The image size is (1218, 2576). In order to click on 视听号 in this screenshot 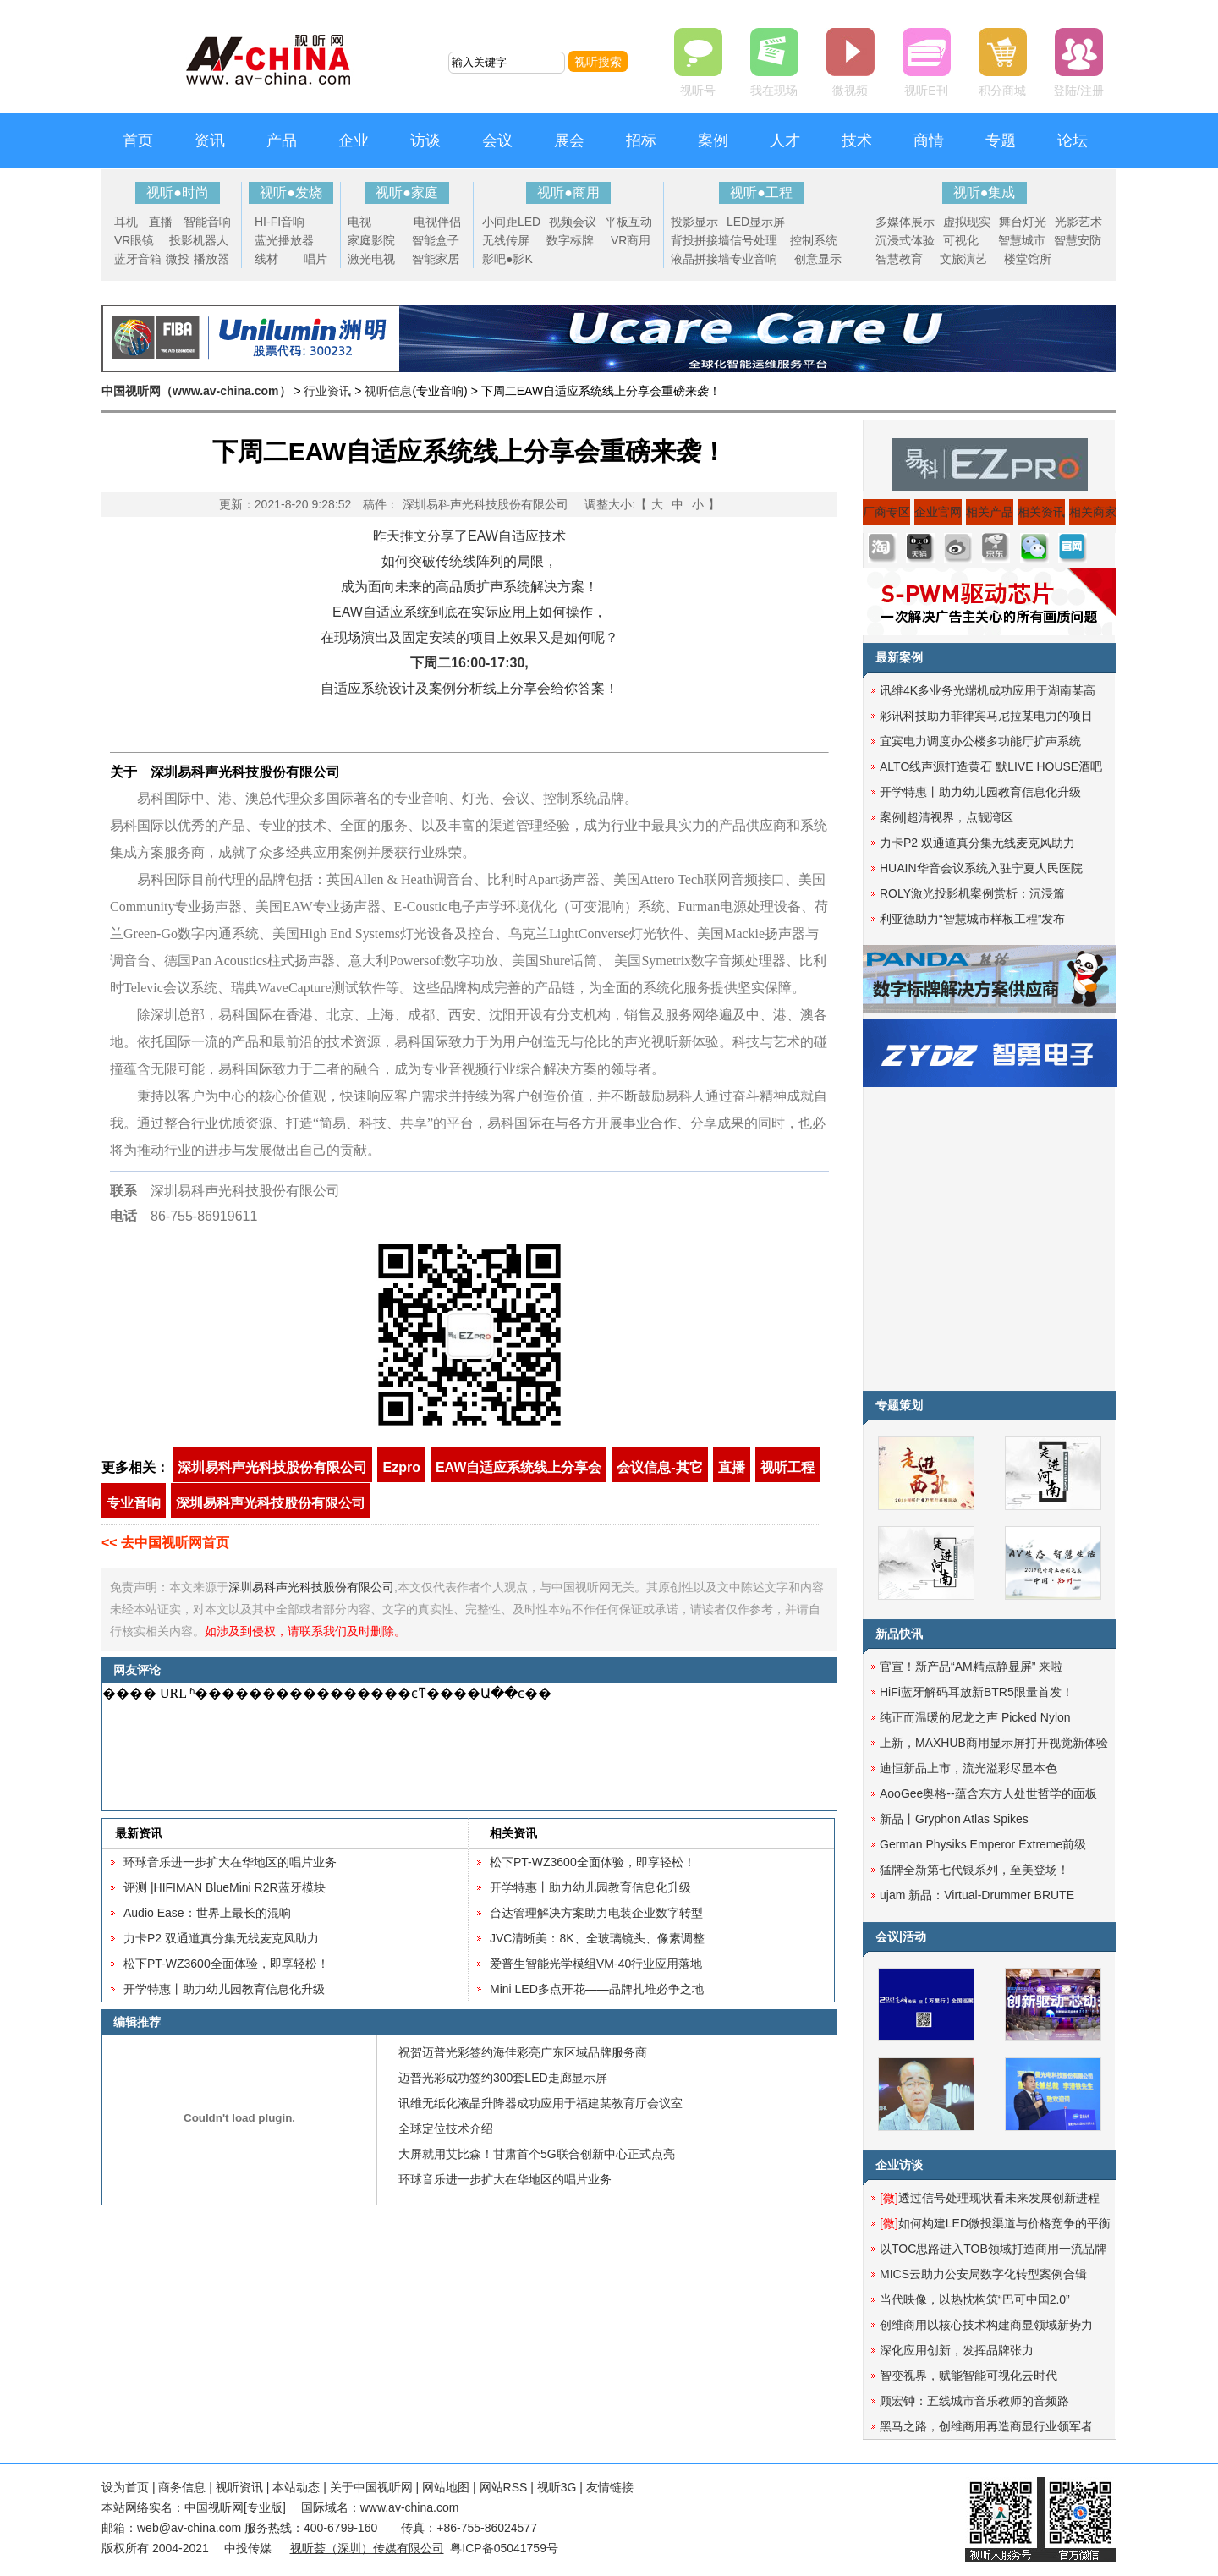, I will do `click(698, 90)`.